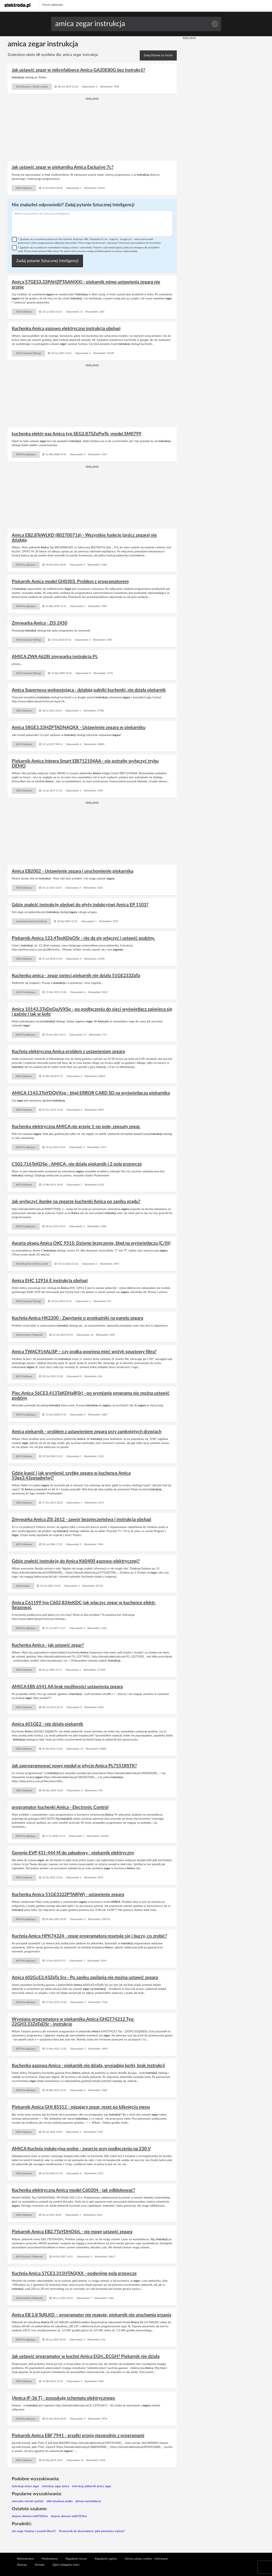 The width and height of the screenshot is (272, 2576). I want to click on Administrator, so click(25, 2558).